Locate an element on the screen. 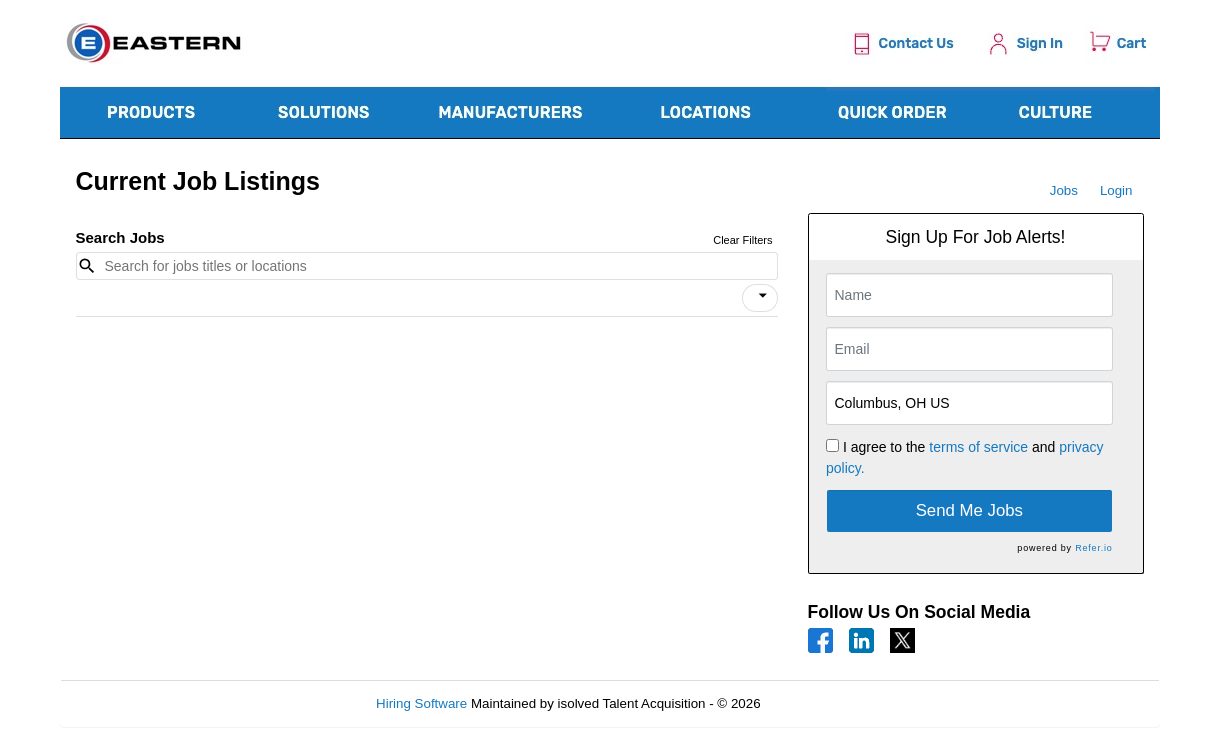  Jobs is located at coordinates (1064, 190).